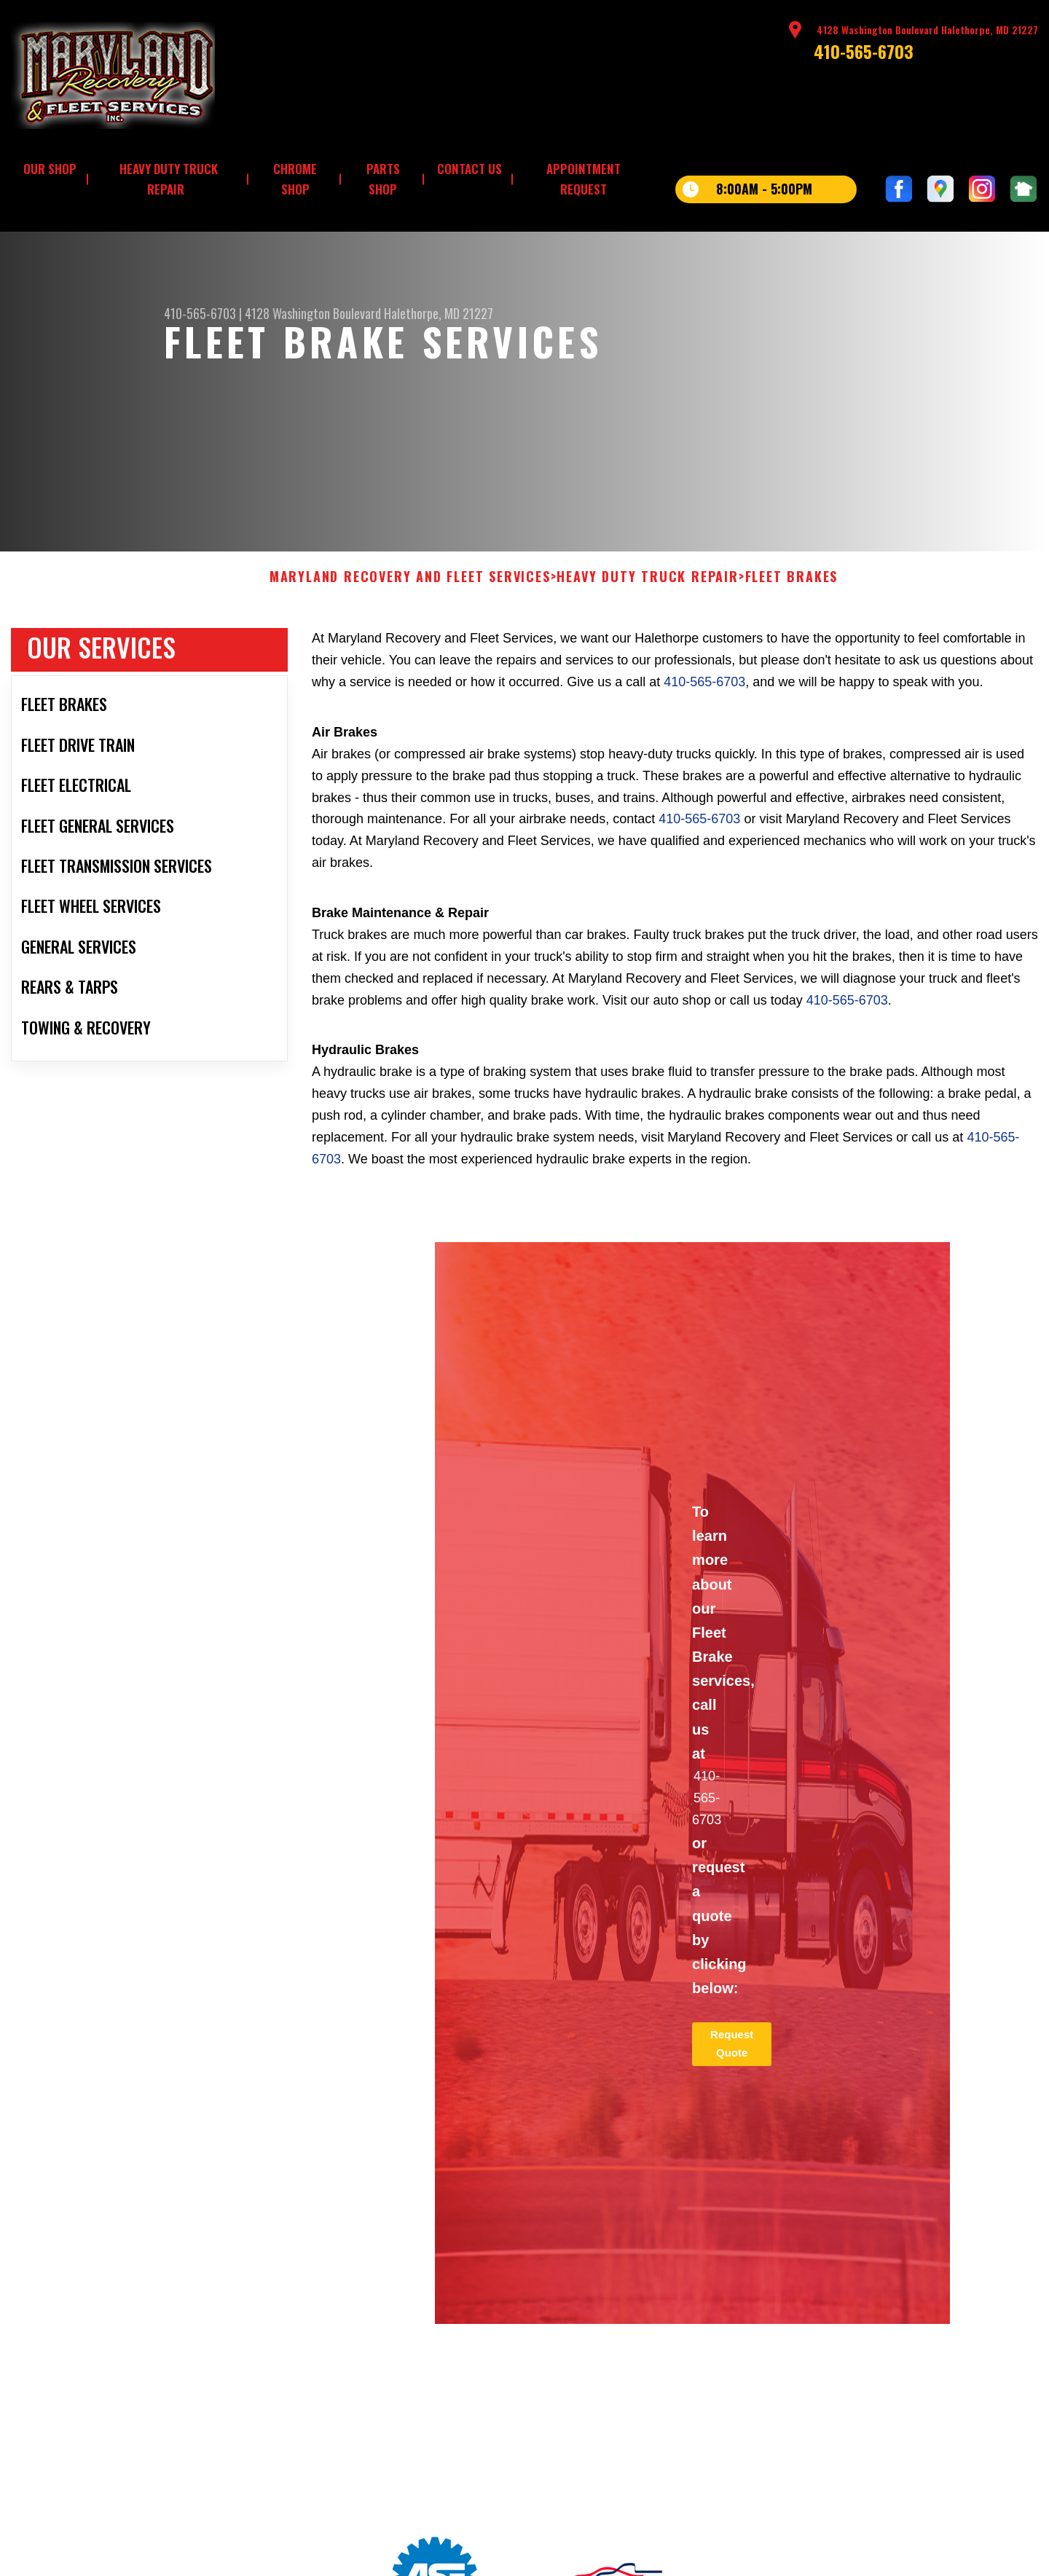 The image size is (1049, 2576). I want to click on 410-565-6703, so click(864, 51).